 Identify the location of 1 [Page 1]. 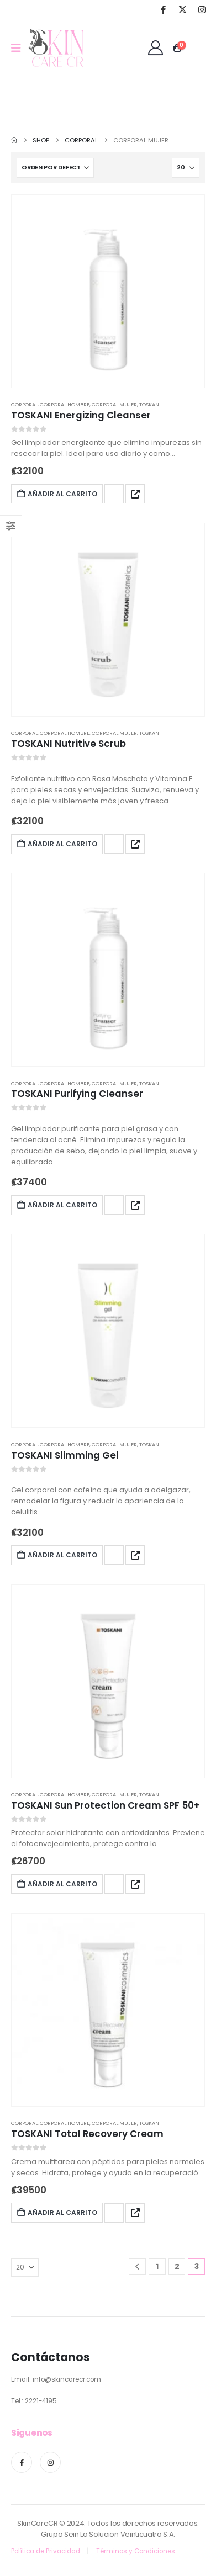
(157, 2266).